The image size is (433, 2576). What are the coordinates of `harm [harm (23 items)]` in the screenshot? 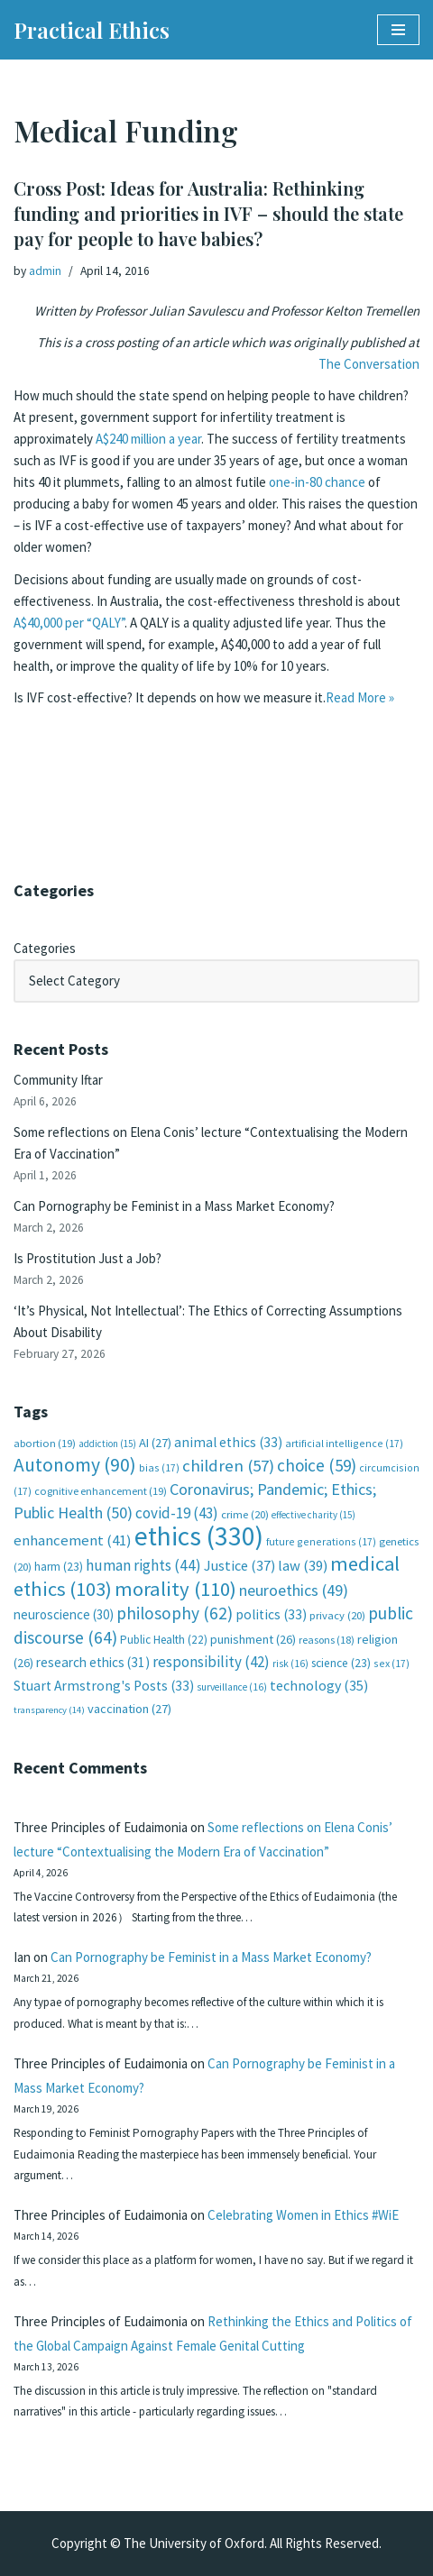 It's located at (58, 1566).